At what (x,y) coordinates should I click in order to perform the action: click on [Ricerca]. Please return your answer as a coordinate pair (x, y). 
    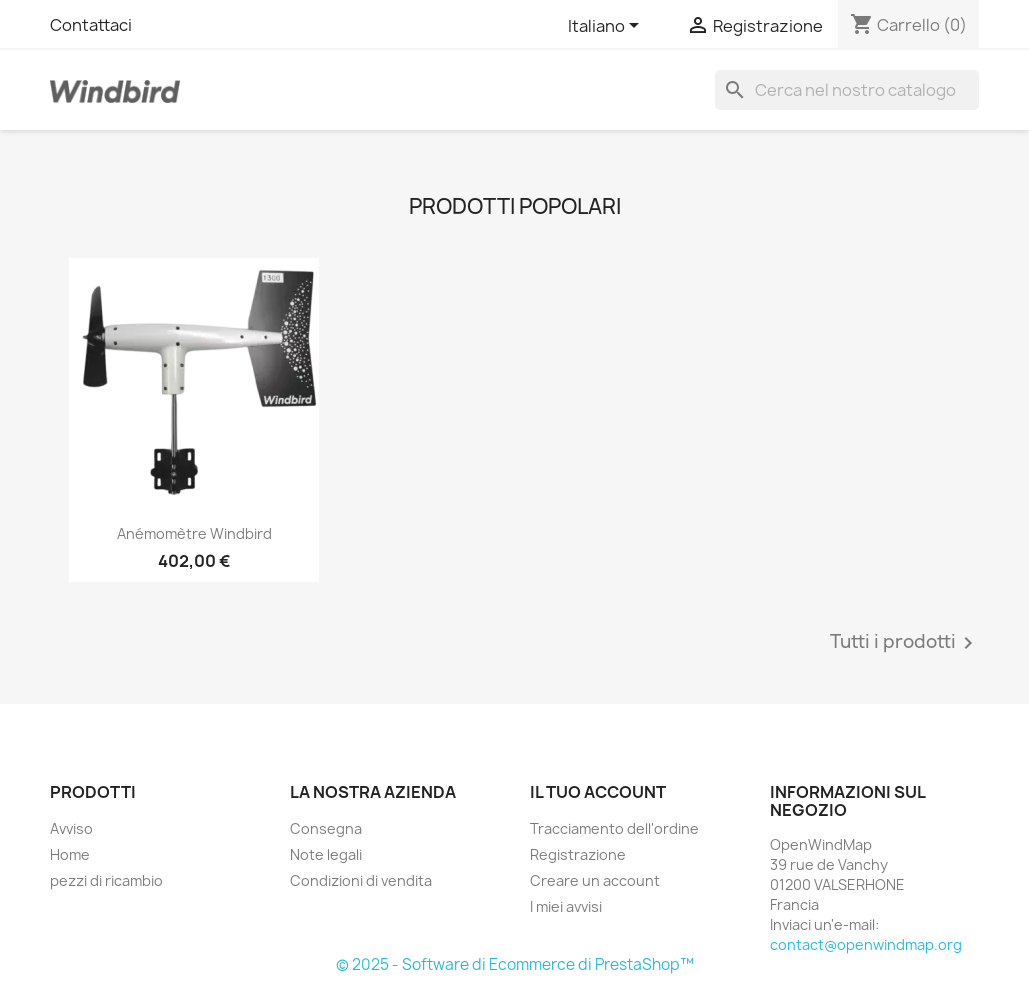
    Looking at the image, I should click on (847, 90).